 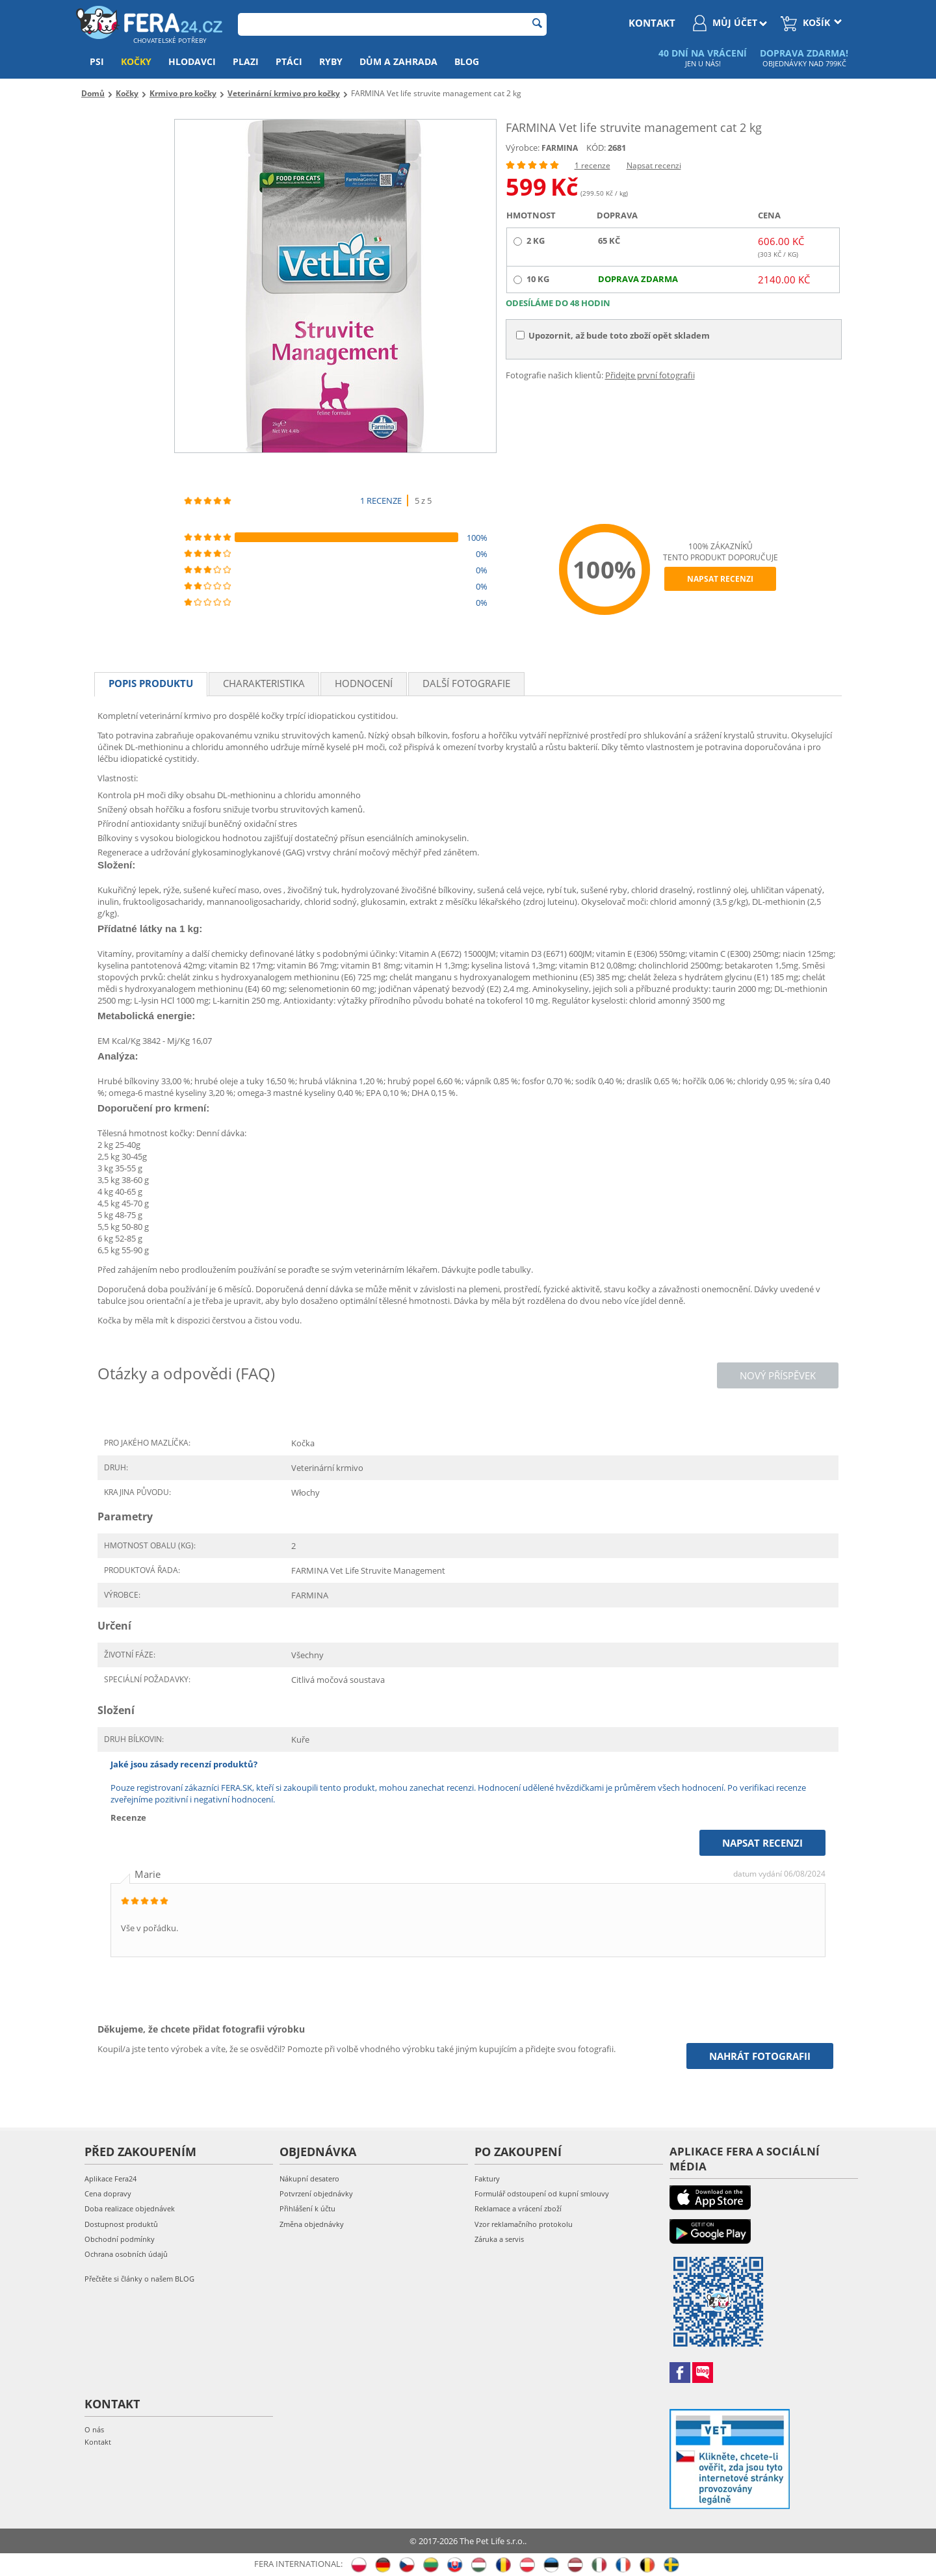 What do you see at coordinates (110, 2178) in the screenshot?
I see `Aplikace Fera24` at bounding box center [110, 2178].